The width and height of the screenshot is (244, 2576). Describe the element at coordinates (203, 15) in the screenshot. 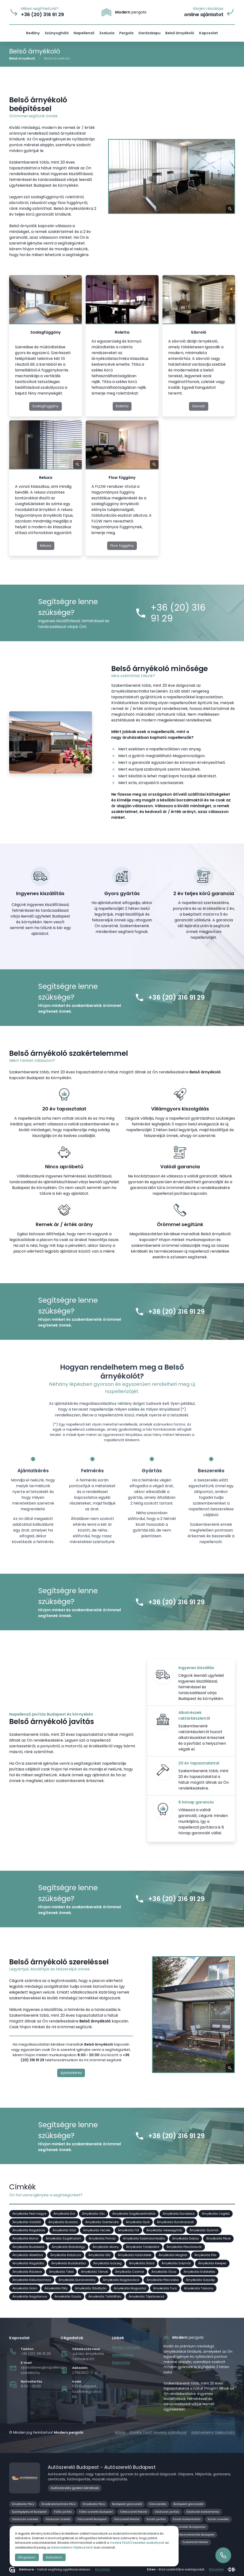

I see `online ajánlatot` at that location.